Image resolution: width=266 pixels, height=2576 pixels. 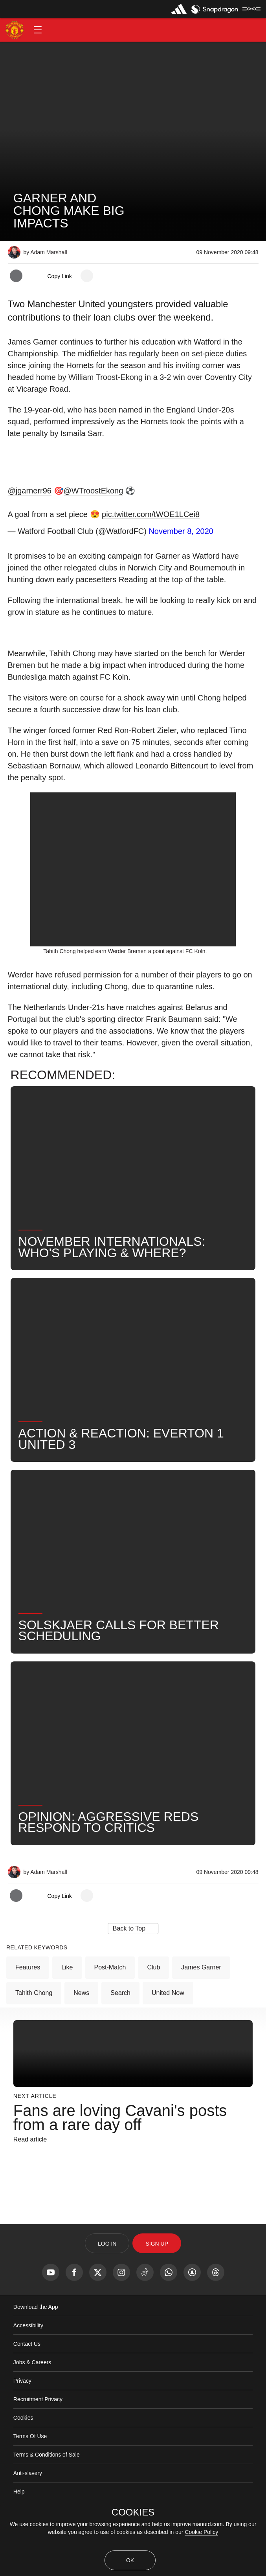 I want to click on Club, so click(x=153, y=2012).